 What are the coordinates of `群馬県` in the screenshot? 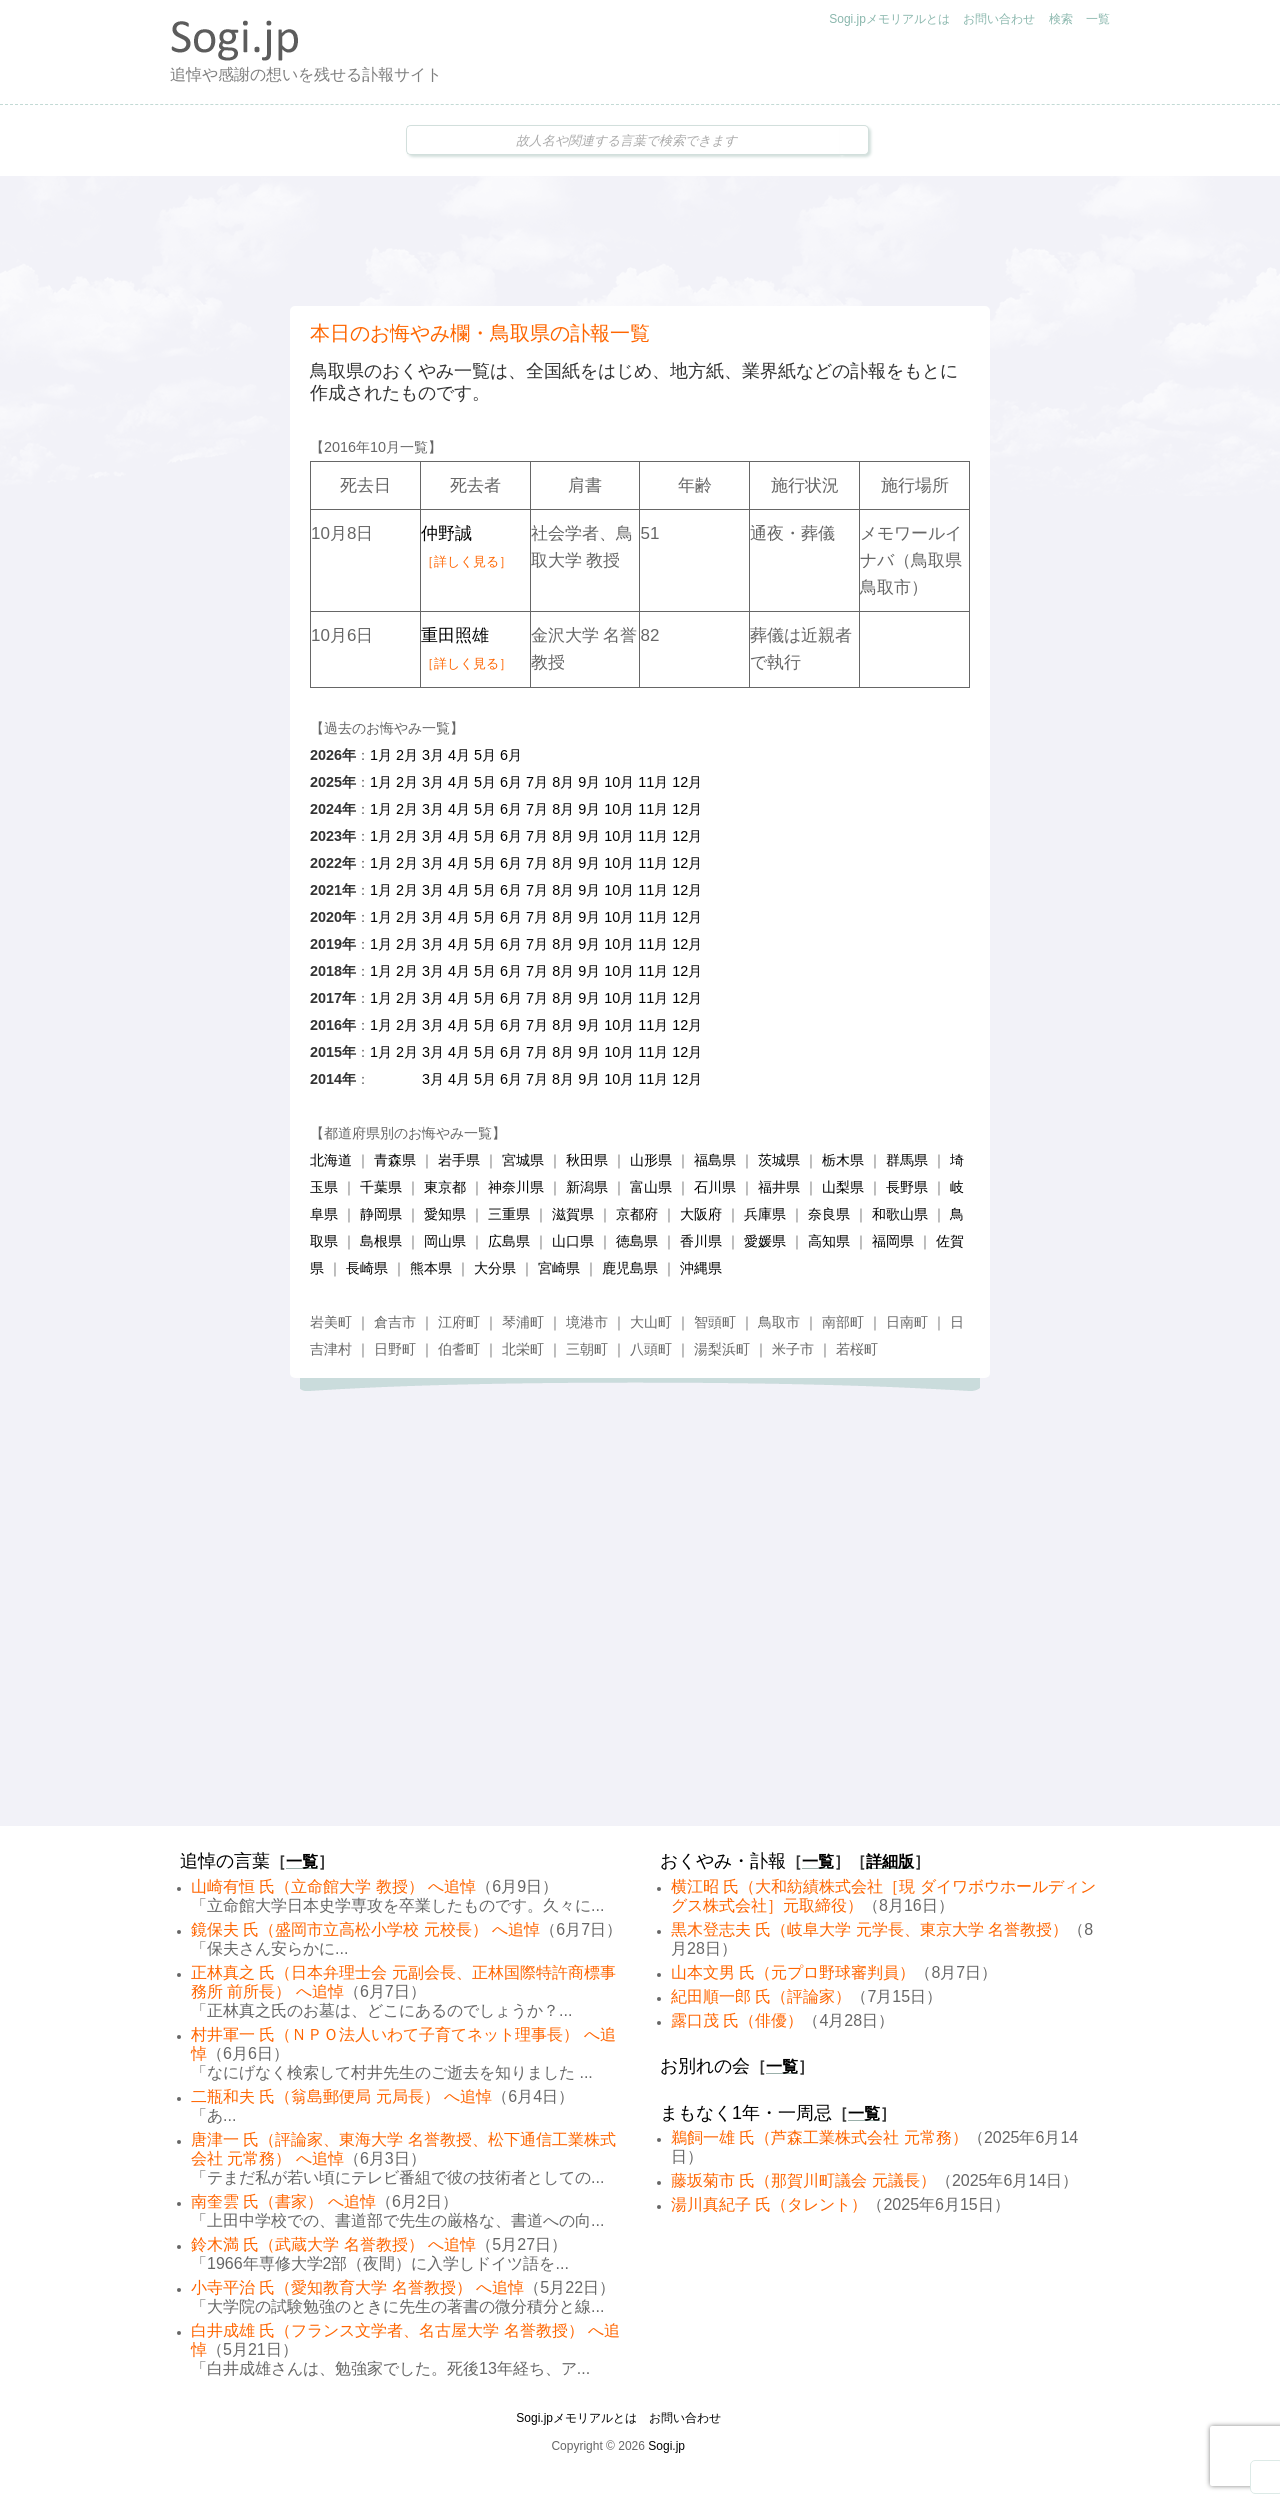 It's located at (907, 1160).